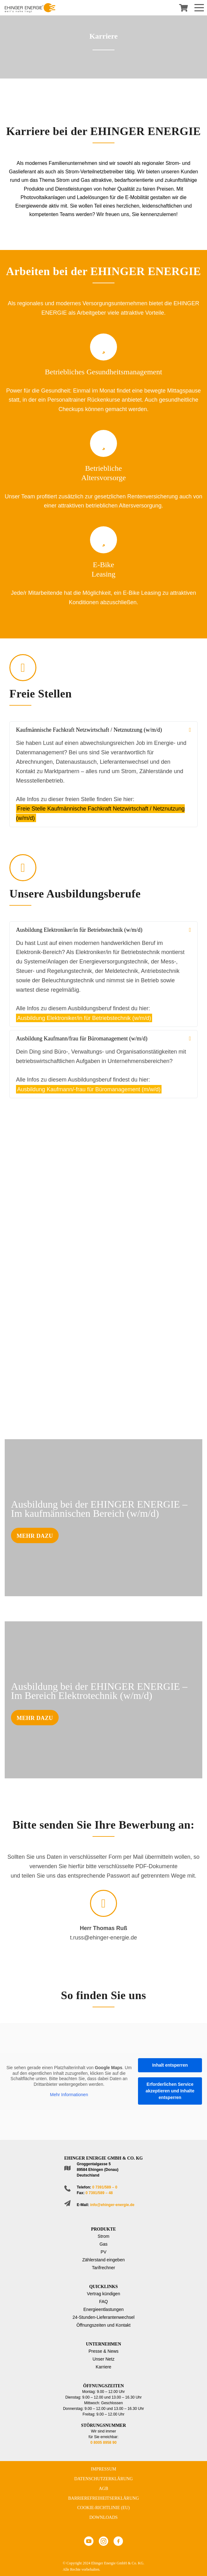 The height and width of the screenshot is (2576, 207). Describe the element at coordinates (104, 2187) in the screenshot. I see `0 7391/589 – 0` at that location.